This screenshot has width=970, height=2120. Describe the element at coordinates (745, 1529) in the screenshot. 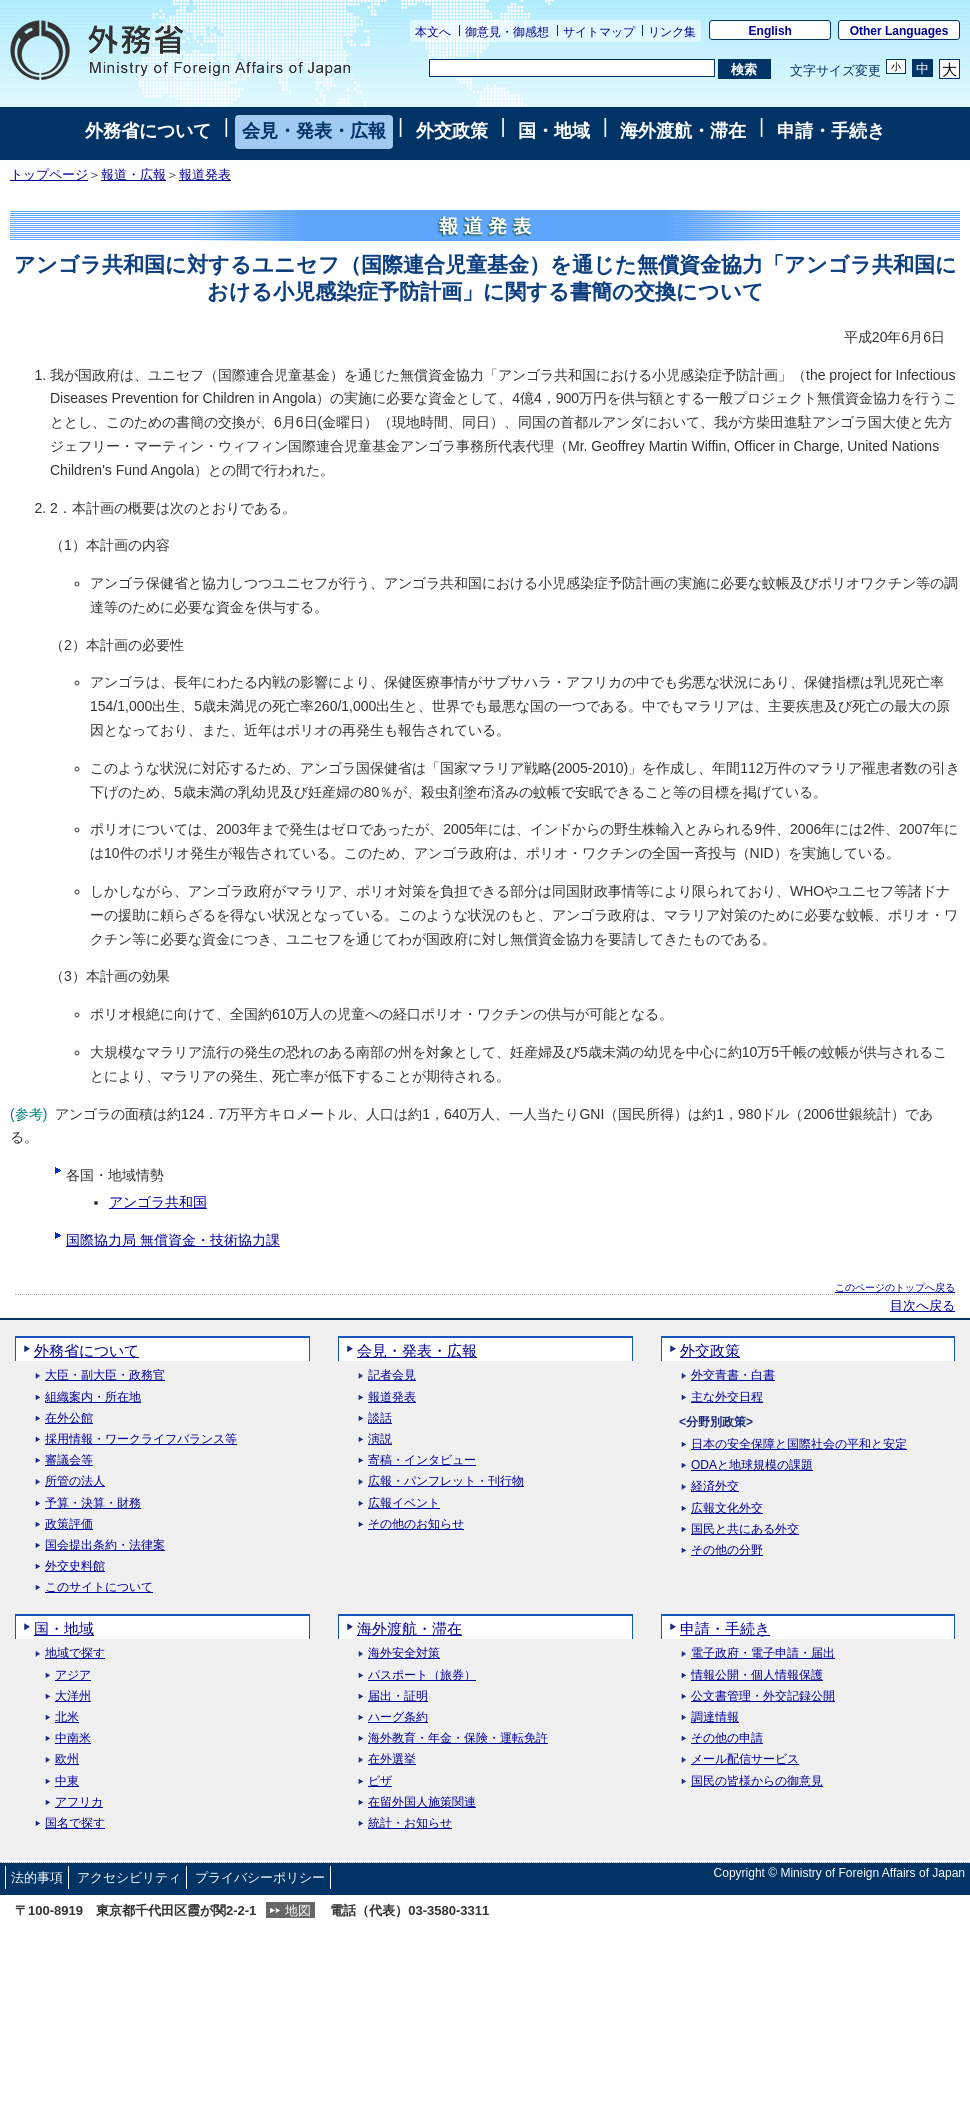

I see `国民と共にある外交` at that location.